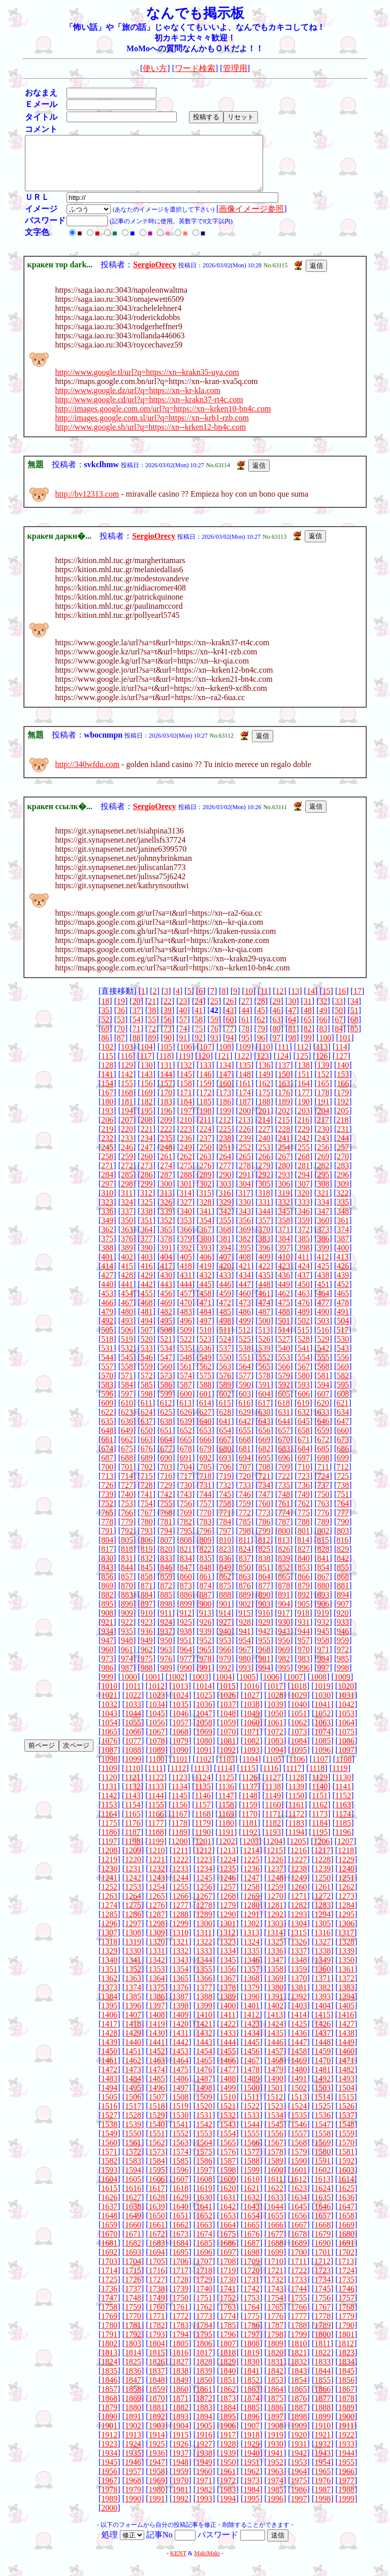 The height and width of the screenshot is (2576, 390). Describe the element at coordinates (275, 2189) in the screenshot. I see `1611` at that location.